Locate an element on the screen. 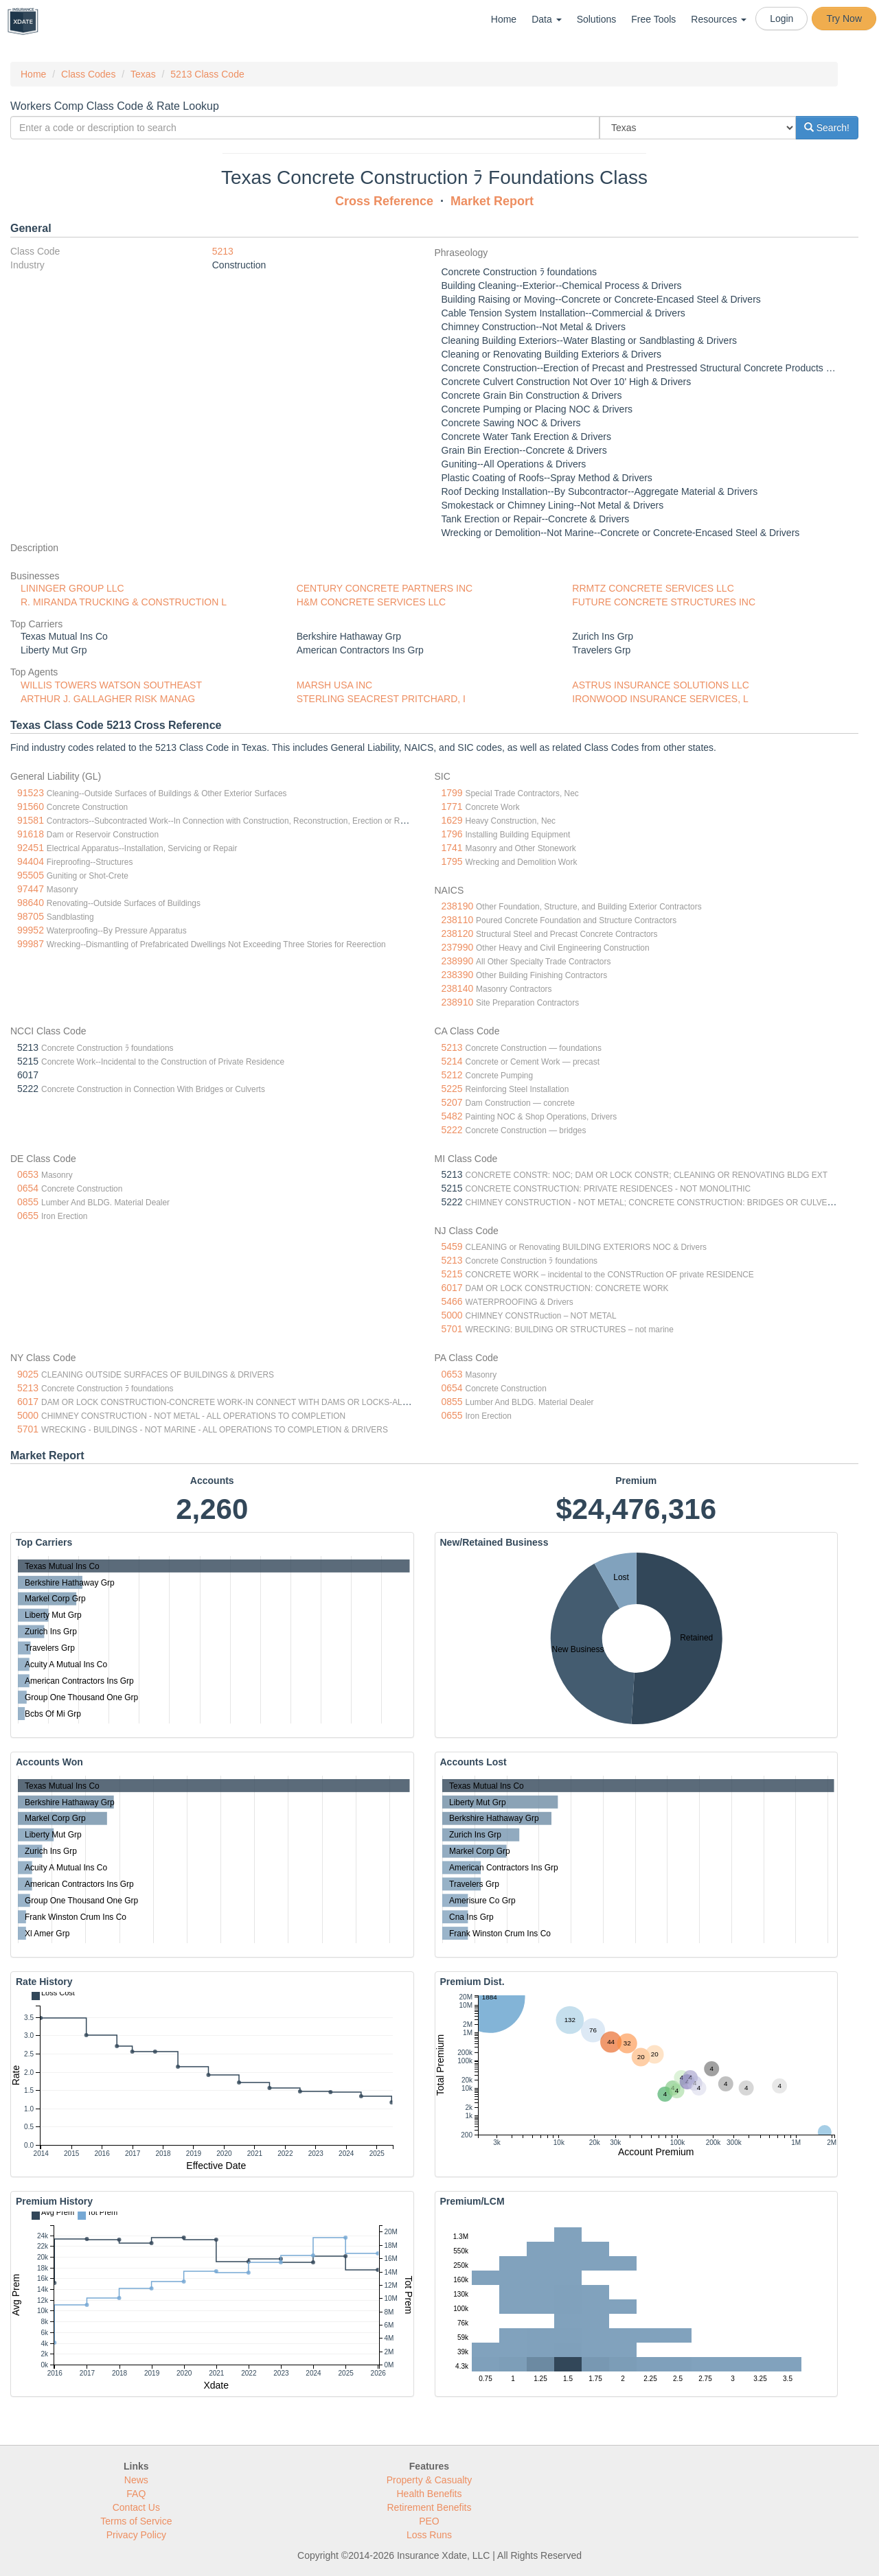 The width and height of the screenshot is (879, 2576). 238140 is located at coordinates (458, 988).